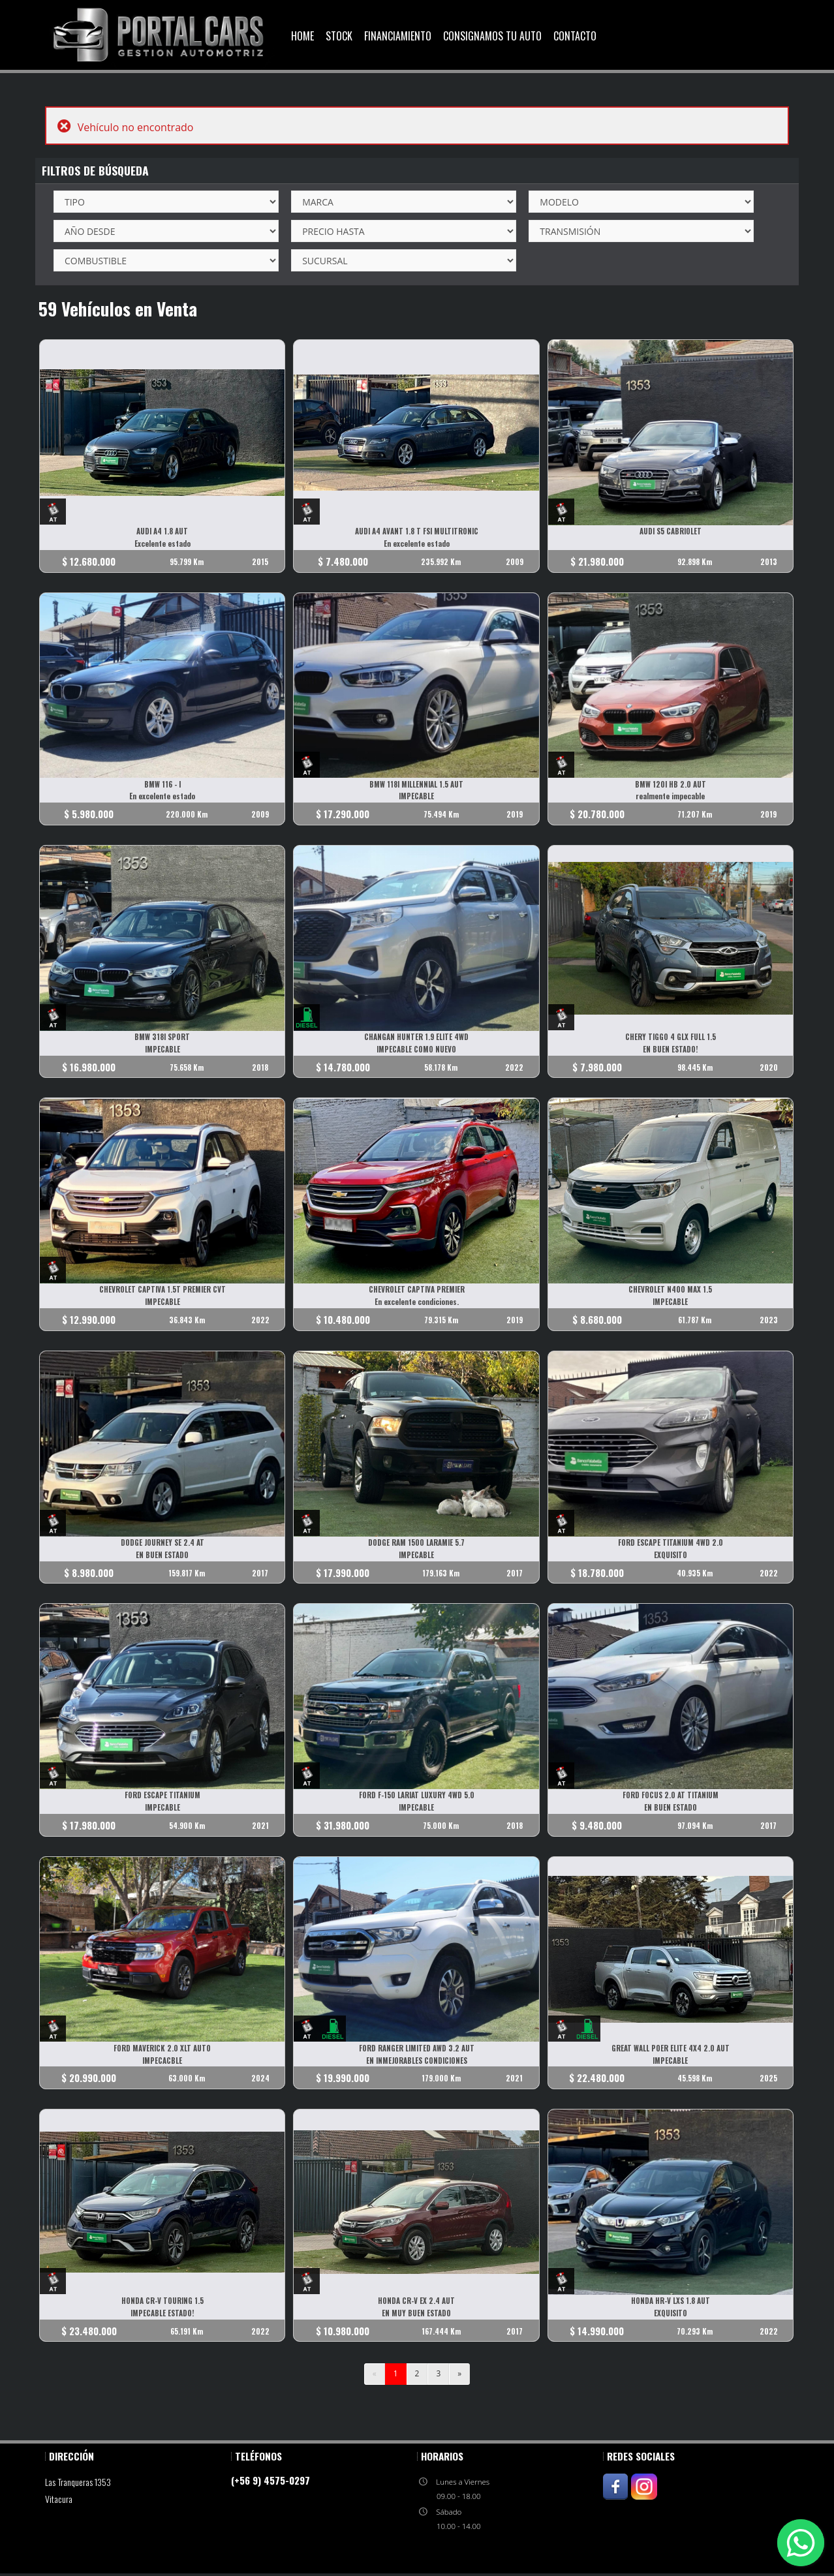 This screenshot has height=2576, width=834. What do you see at coordinates (270, 2483) in the screenshot?
I see `(+56 9) 4575-0297` at bounding box center [270, 2483].